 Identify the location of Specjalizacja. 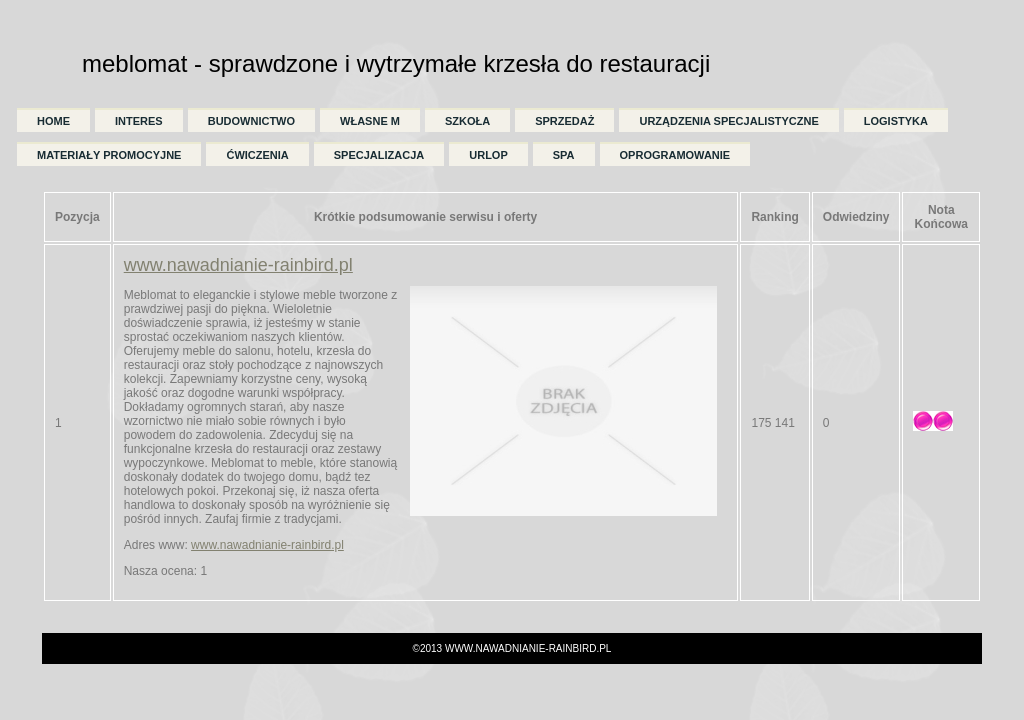
(379, 155).